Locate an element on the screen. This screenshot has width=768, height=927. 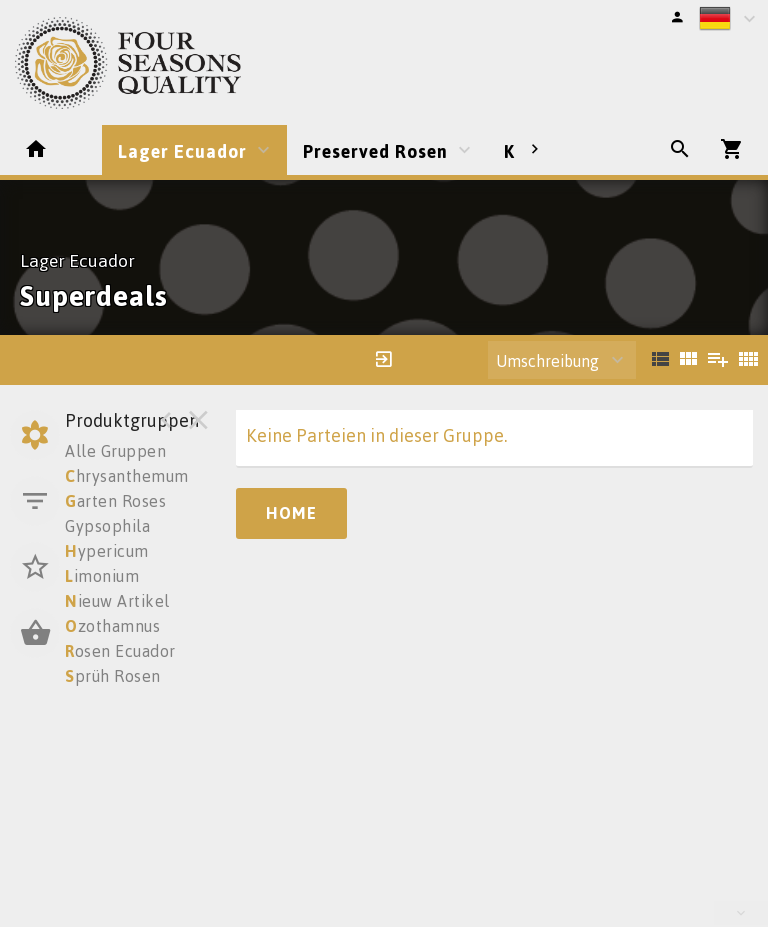
prüh Rosen is located at coordinates (113, 676).